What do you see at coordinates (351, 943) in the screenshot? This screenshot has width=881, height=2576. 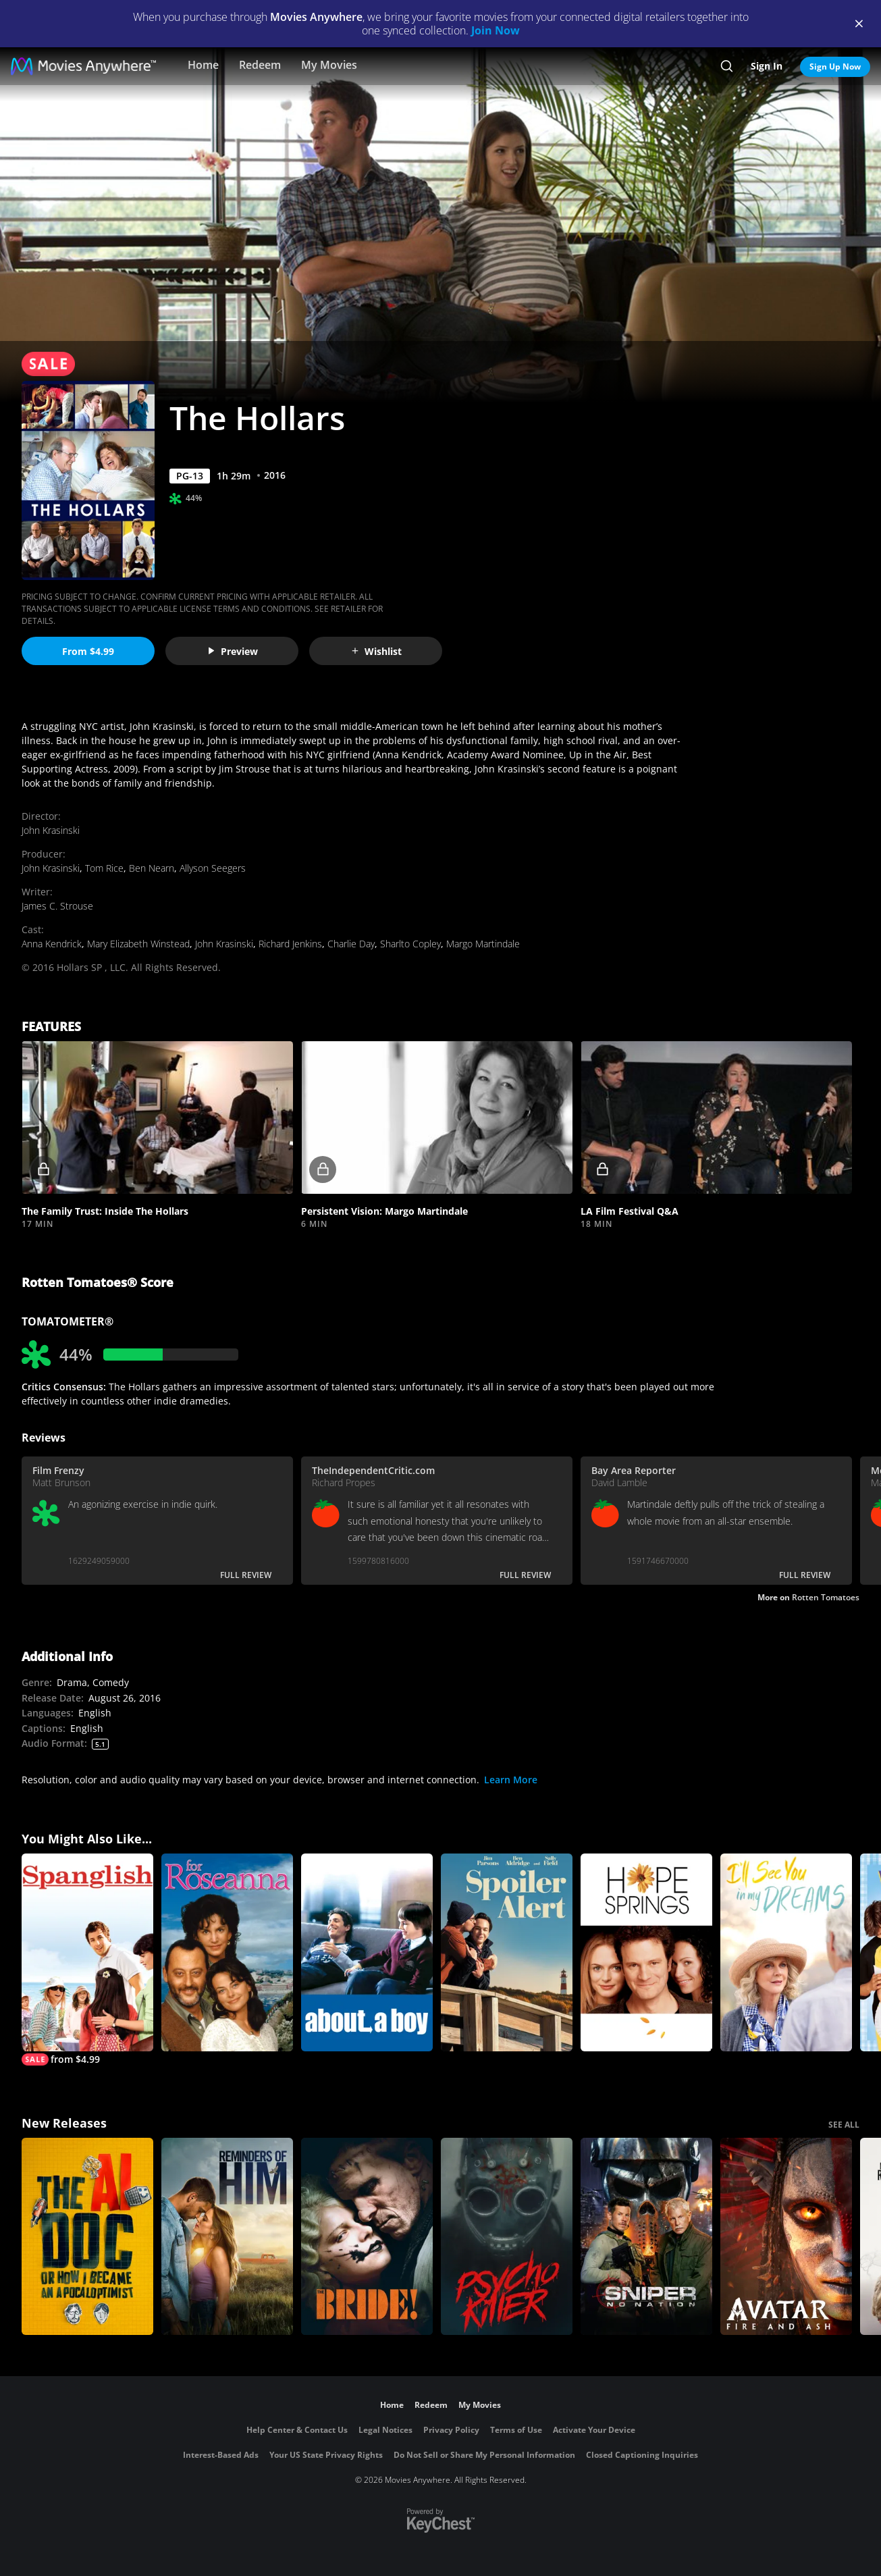 I see `Charlie Day` at bounding box center [351, 943].